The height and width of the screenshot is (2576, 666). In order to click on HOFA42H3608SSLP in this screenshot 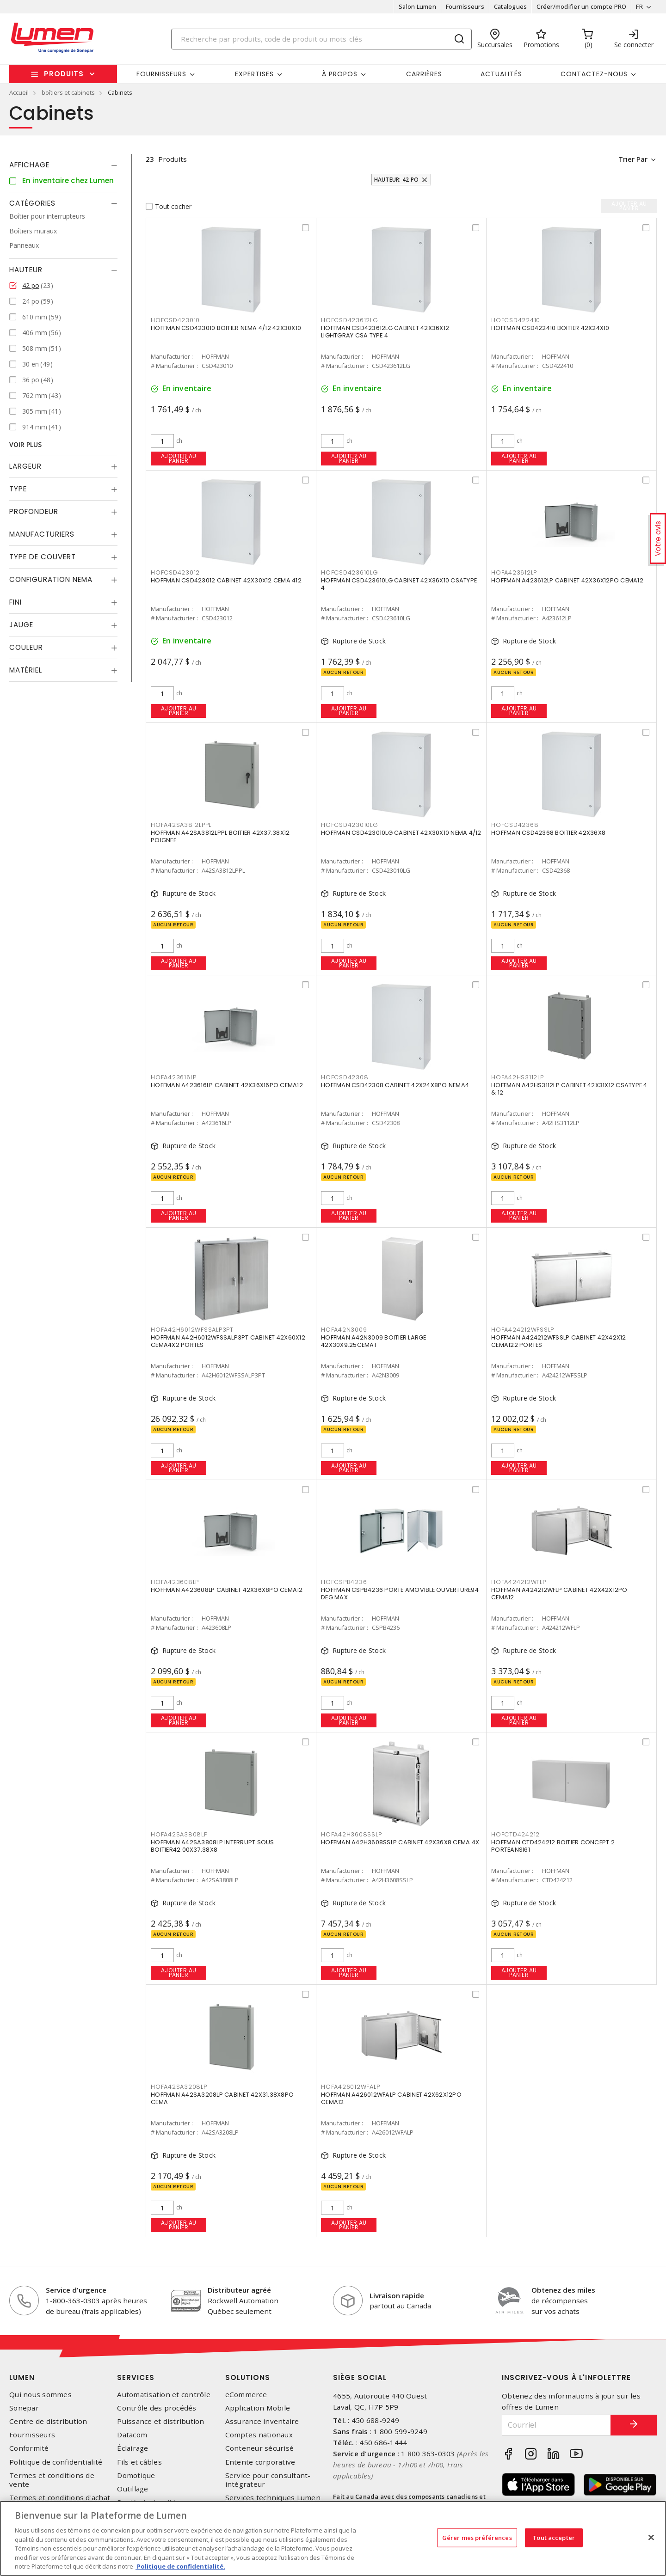, I will do `click(351, 1834)`.